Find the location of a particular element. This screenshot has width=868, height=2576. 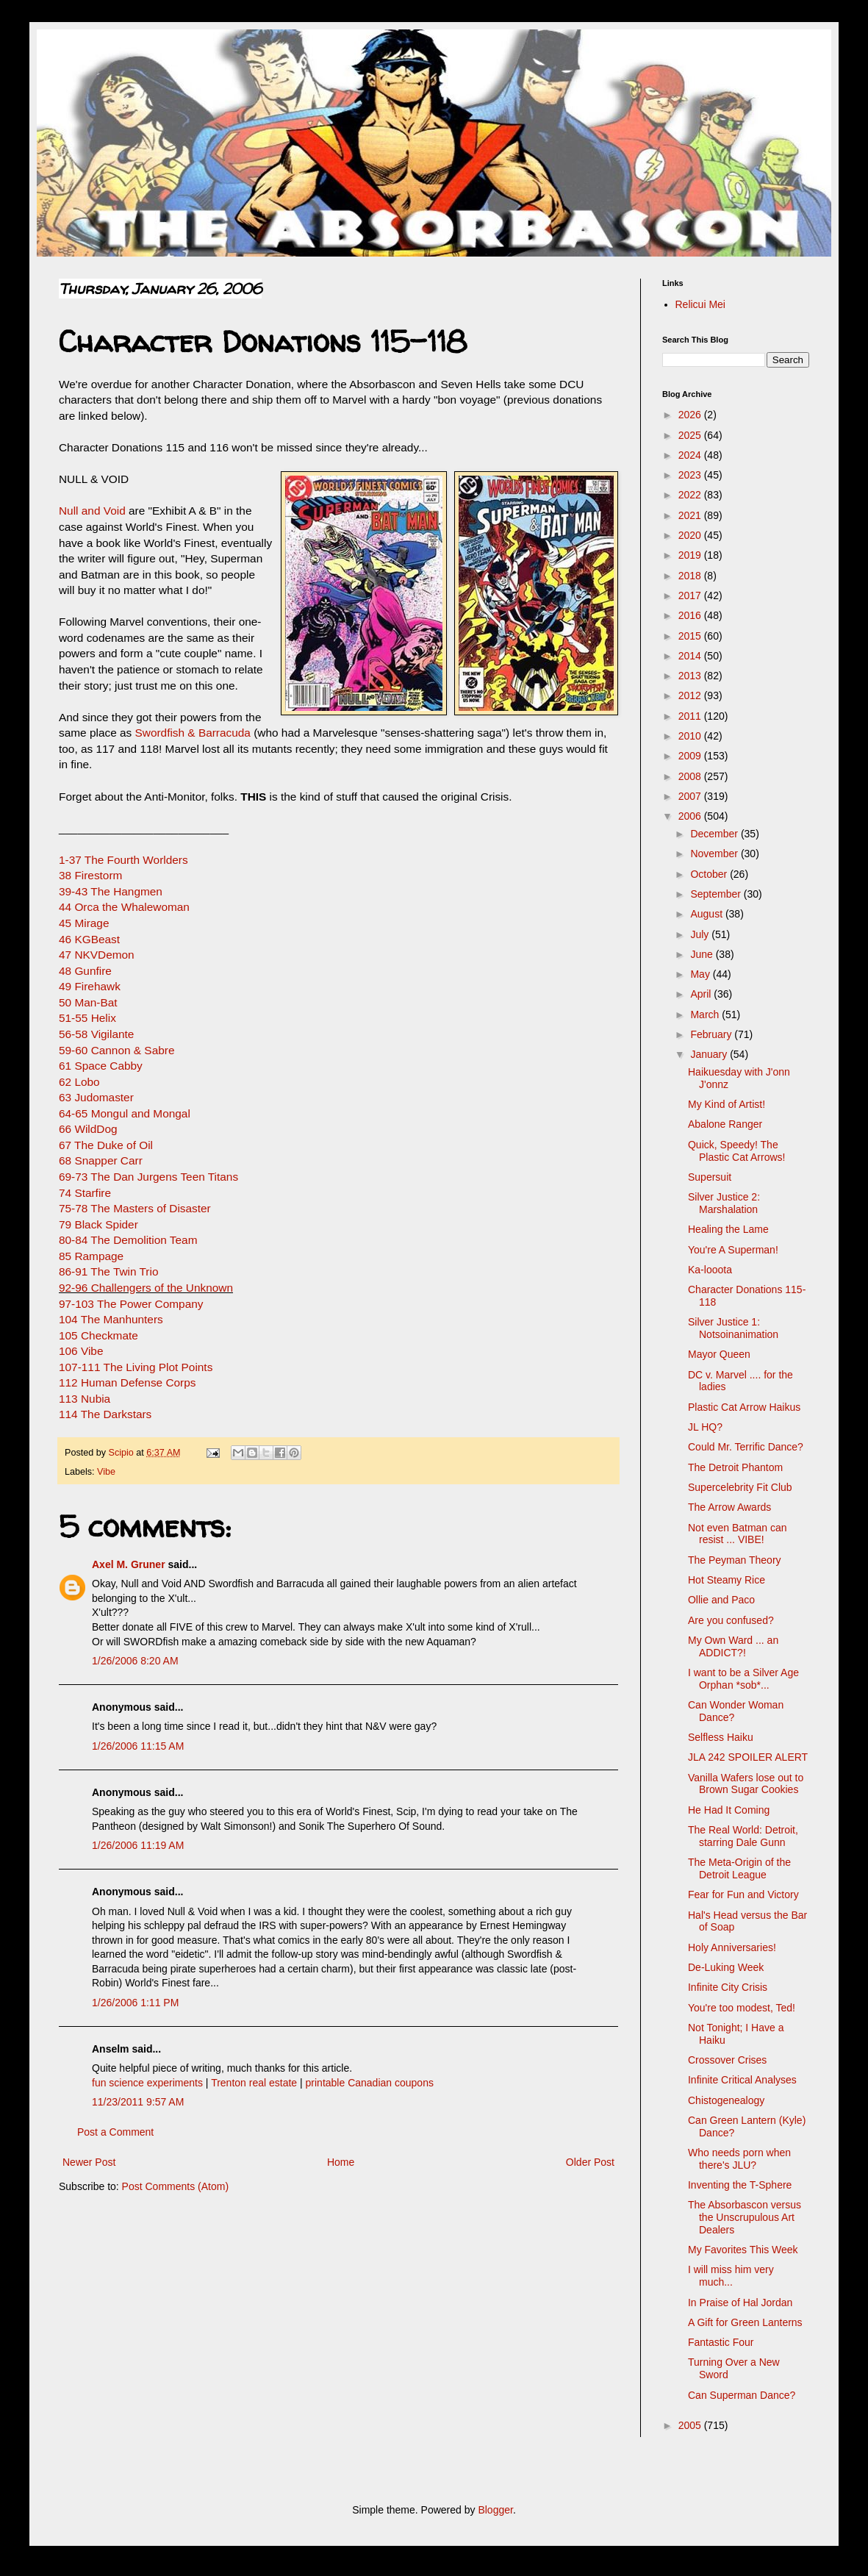

2022 is located at coordinates (691, 495).